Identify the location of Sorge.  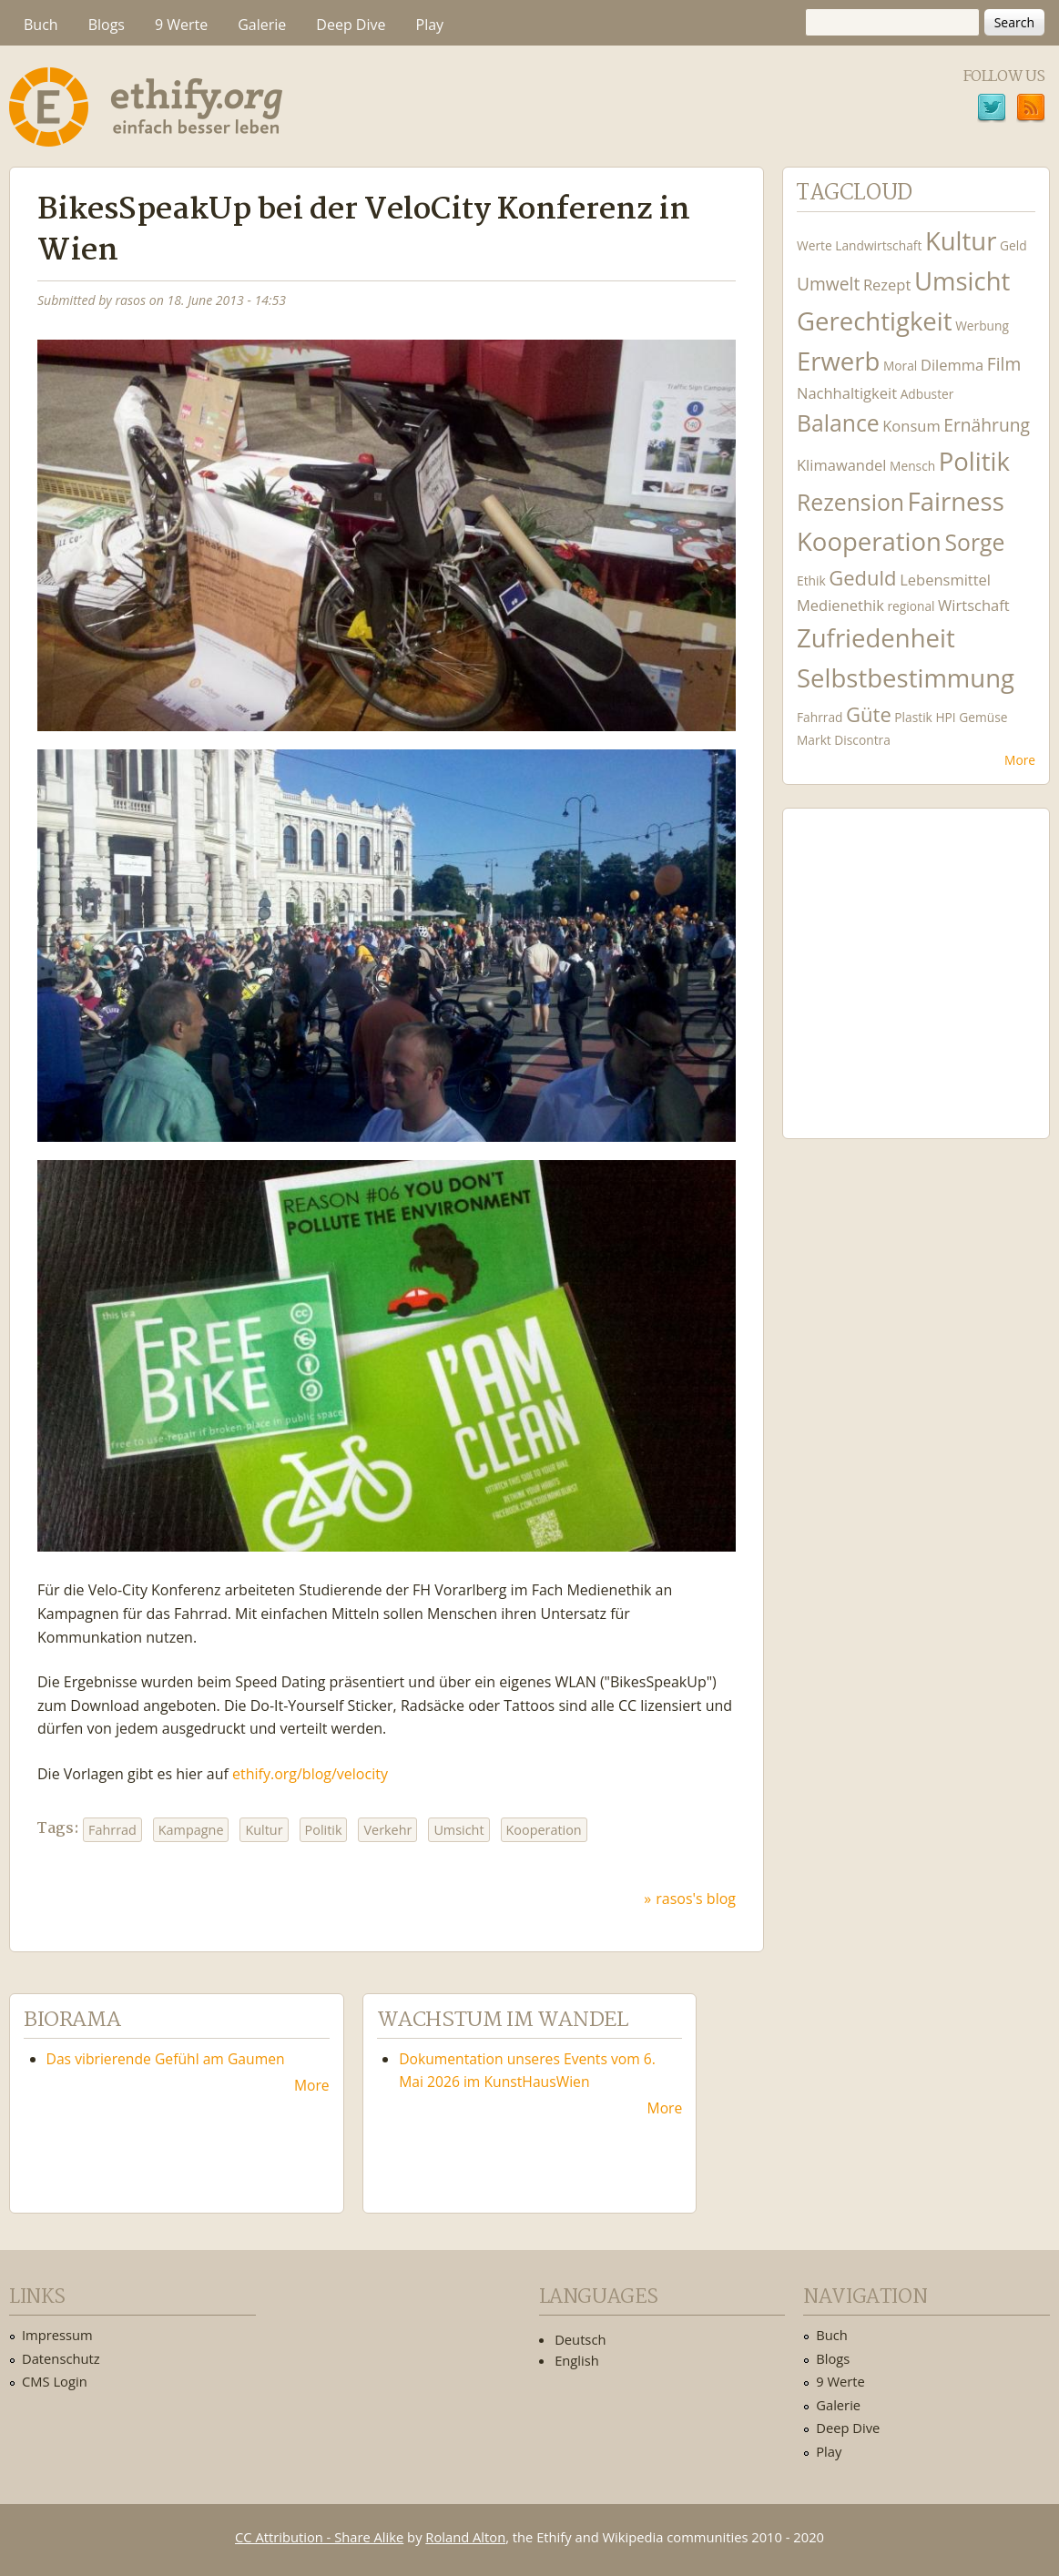
(975, 542).